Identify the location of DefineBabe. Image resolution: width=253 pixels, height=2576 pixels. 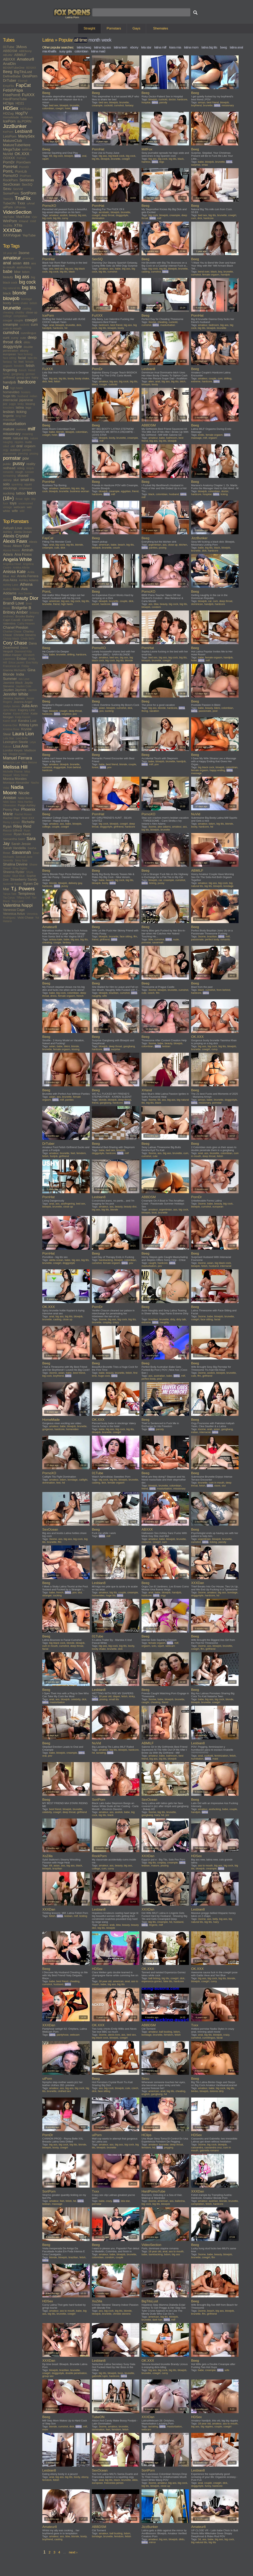
(12, 76).